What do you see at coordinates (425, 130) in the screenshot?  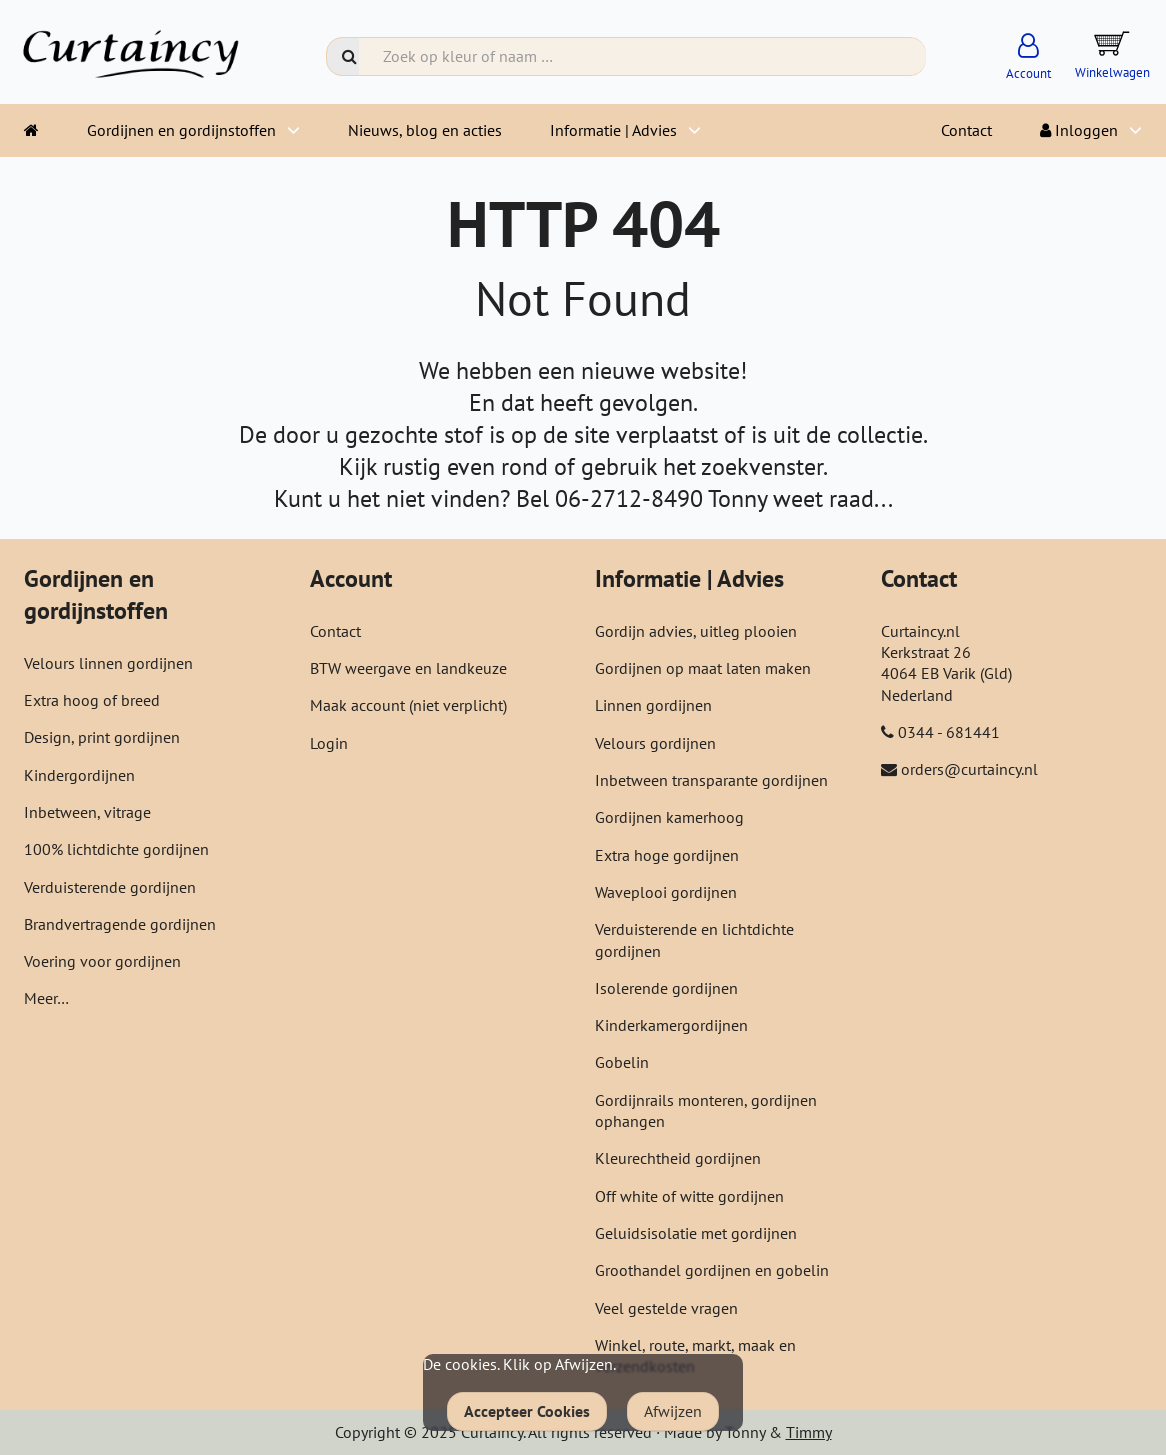 I see `Nieuws, blog en acties` at bounding box center [425, 130].